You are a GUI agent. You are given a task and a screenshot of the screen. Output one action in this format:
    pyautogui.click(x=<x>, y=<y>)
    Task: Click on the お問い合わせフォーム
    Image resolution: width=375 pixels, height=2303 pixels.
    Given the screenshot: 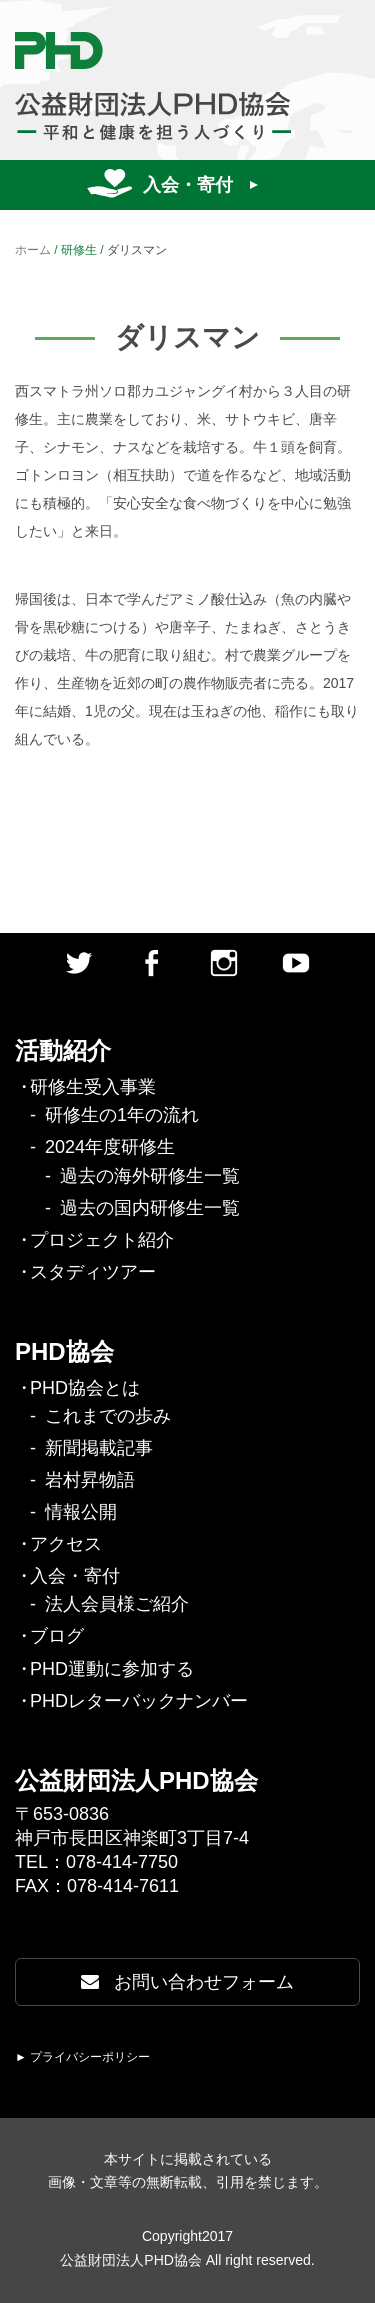 What is the action you would take?
    pyautogui.click(x=187, y=1982)
    